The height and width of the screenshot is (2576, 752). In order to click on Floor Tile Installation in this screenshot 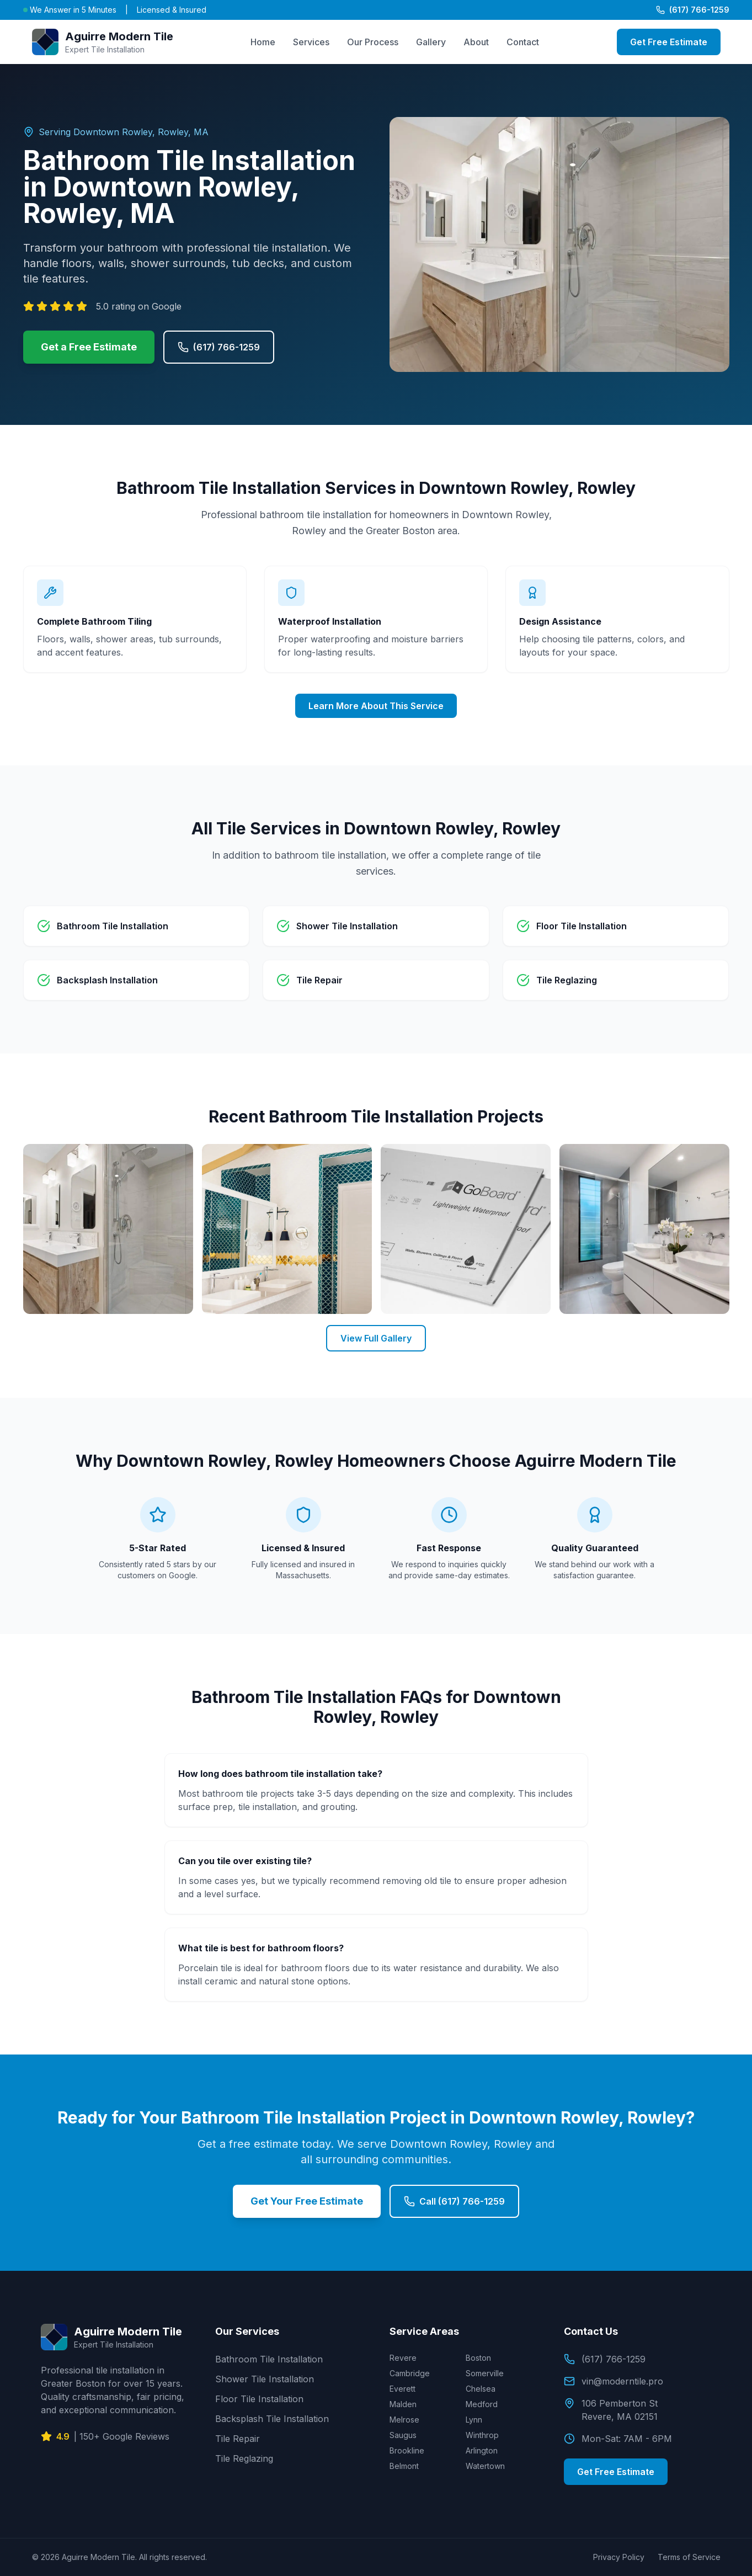, I will do `click(259, 2398)`.